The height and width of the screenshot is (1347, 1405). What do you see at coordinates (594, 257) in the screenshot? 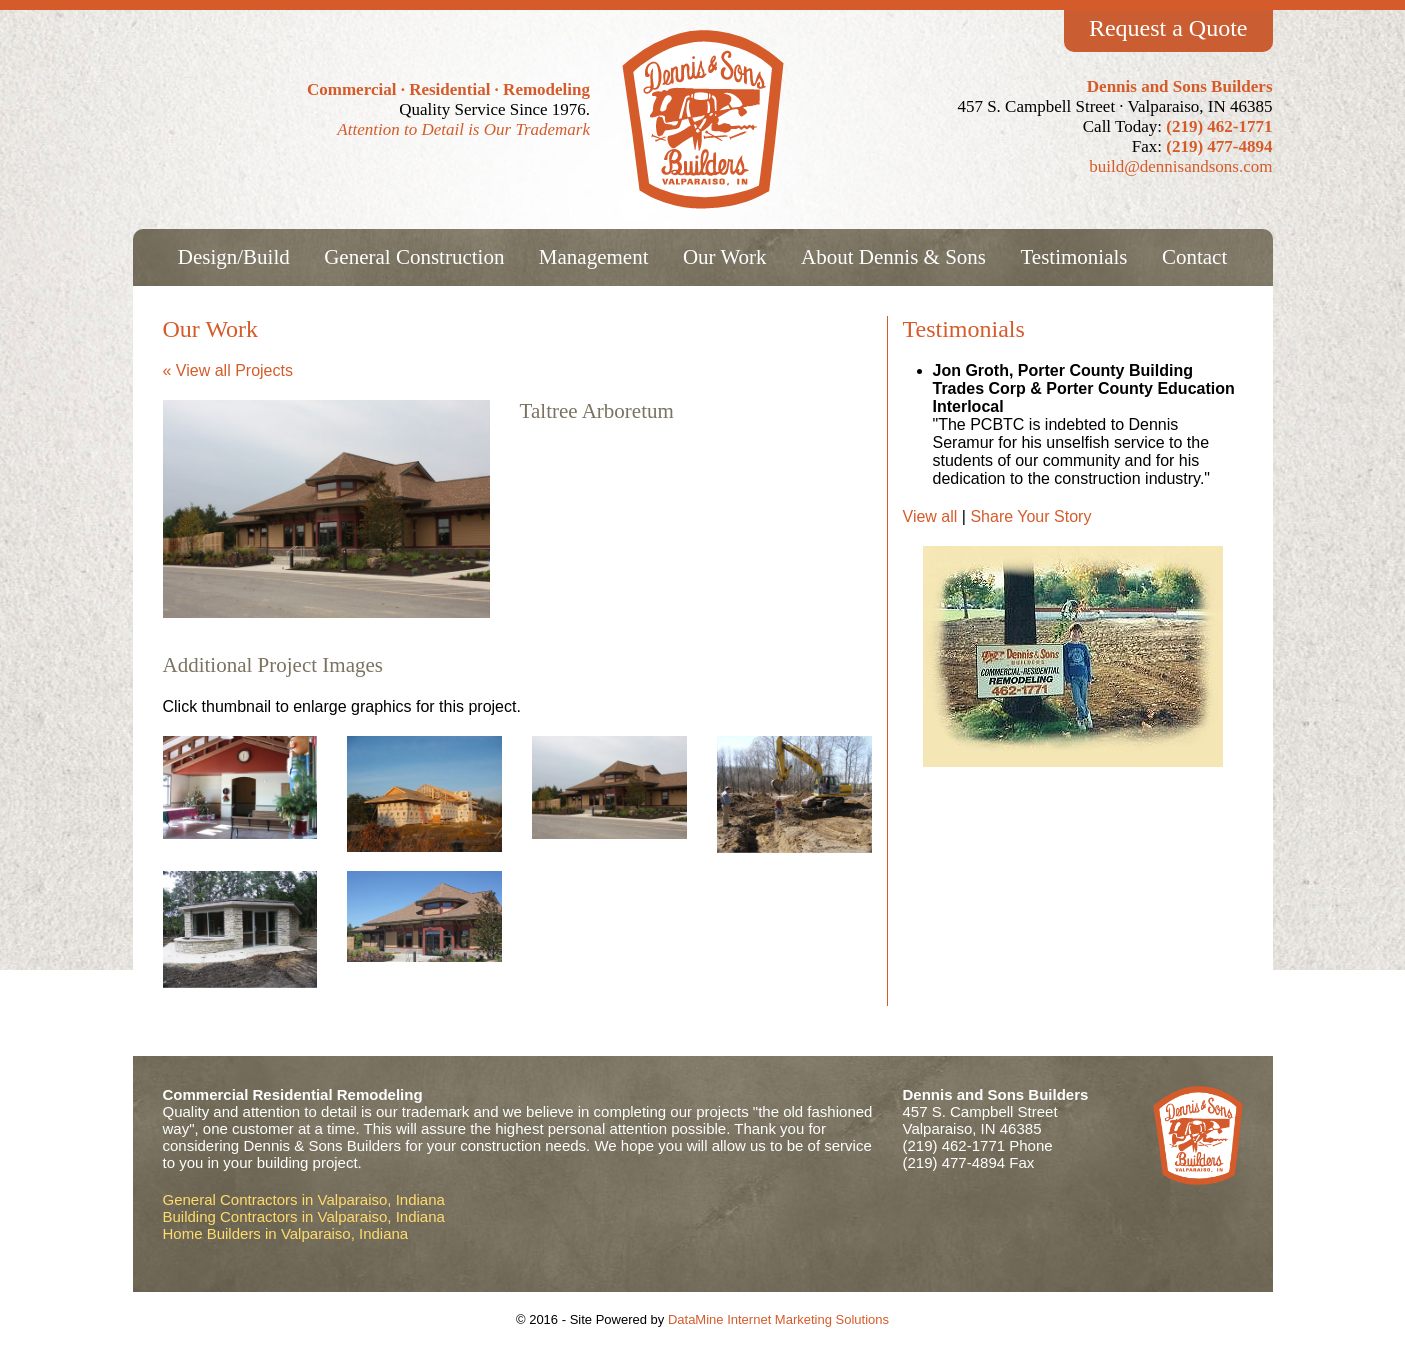
I see `Management` at bounding box center [594, 257].